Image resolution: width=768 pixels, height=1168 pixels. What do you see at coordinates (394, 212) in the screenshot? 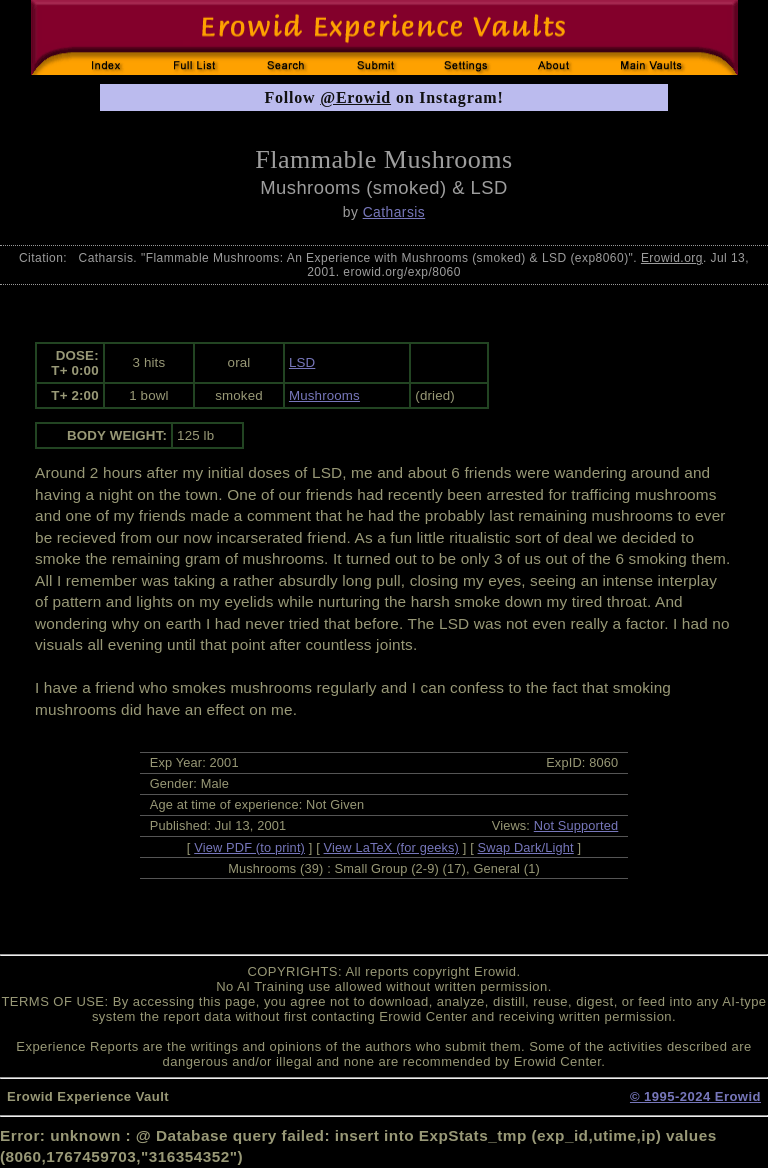
I see `Catharsis` at bounding box center [394, 212].